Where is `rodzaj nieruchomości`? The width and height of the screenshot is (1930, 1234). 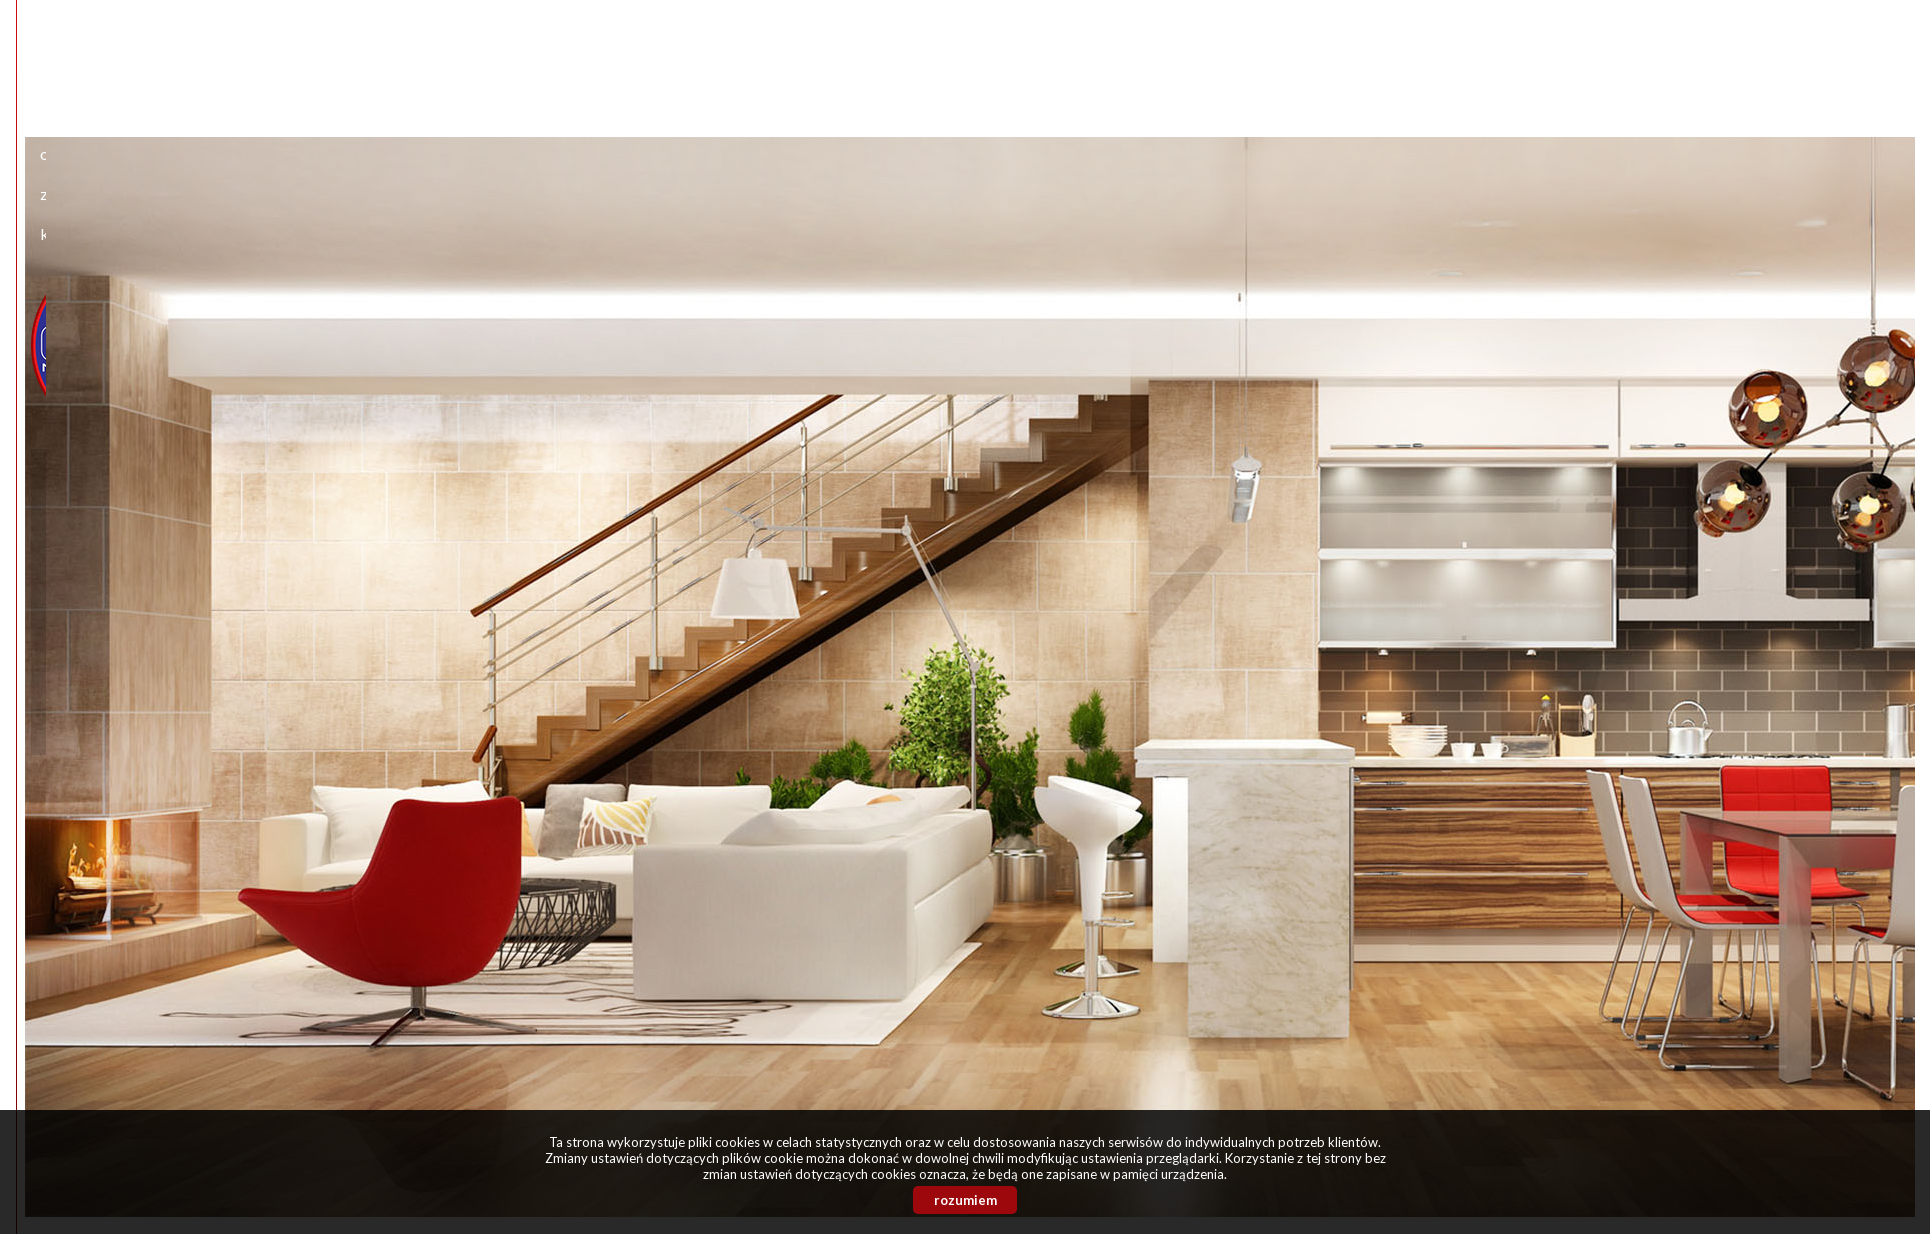 rodzaj nieruchomości is located at coordinates (744, 415).